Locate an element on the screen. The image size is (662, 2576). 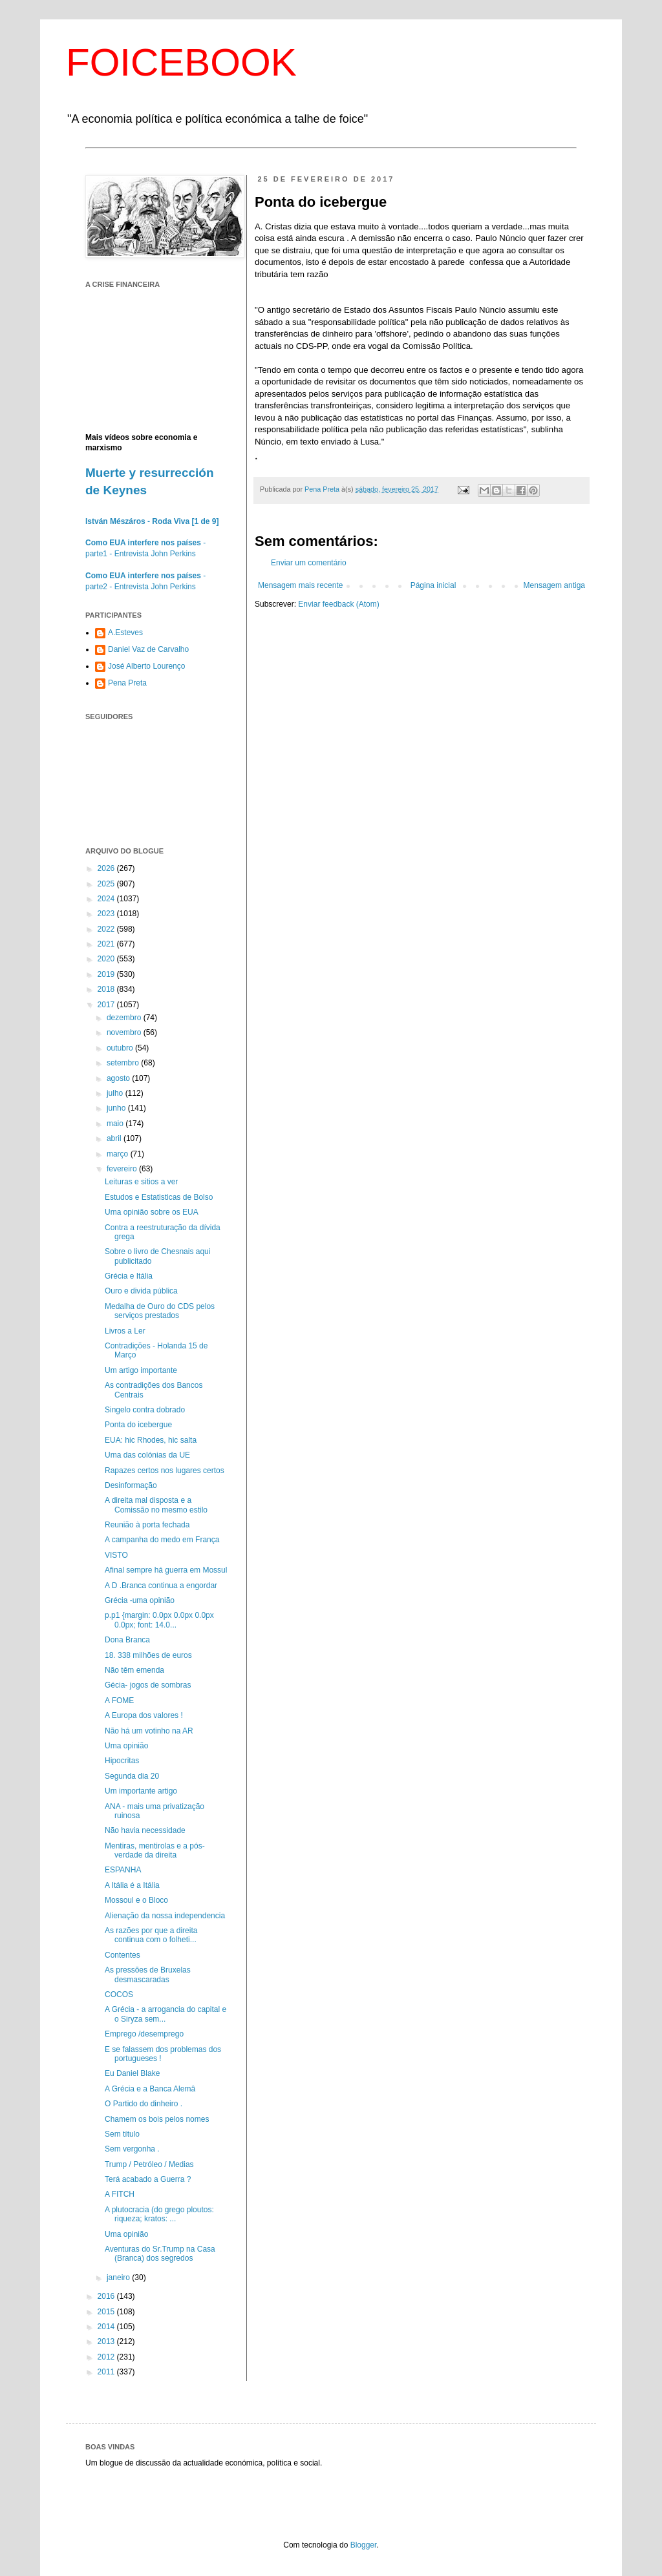
Não há um votinho na AR is located at coordinates (149, 1730).